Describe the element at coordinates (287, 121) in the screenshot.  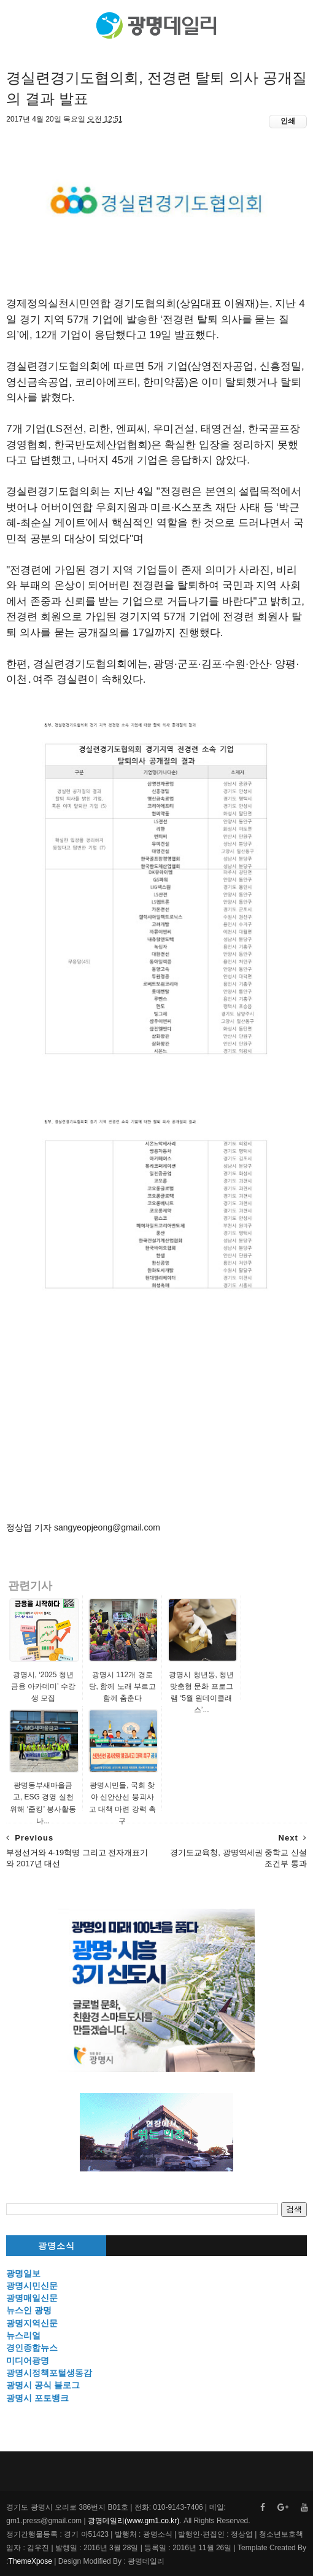
I see `인쇄` at that location.